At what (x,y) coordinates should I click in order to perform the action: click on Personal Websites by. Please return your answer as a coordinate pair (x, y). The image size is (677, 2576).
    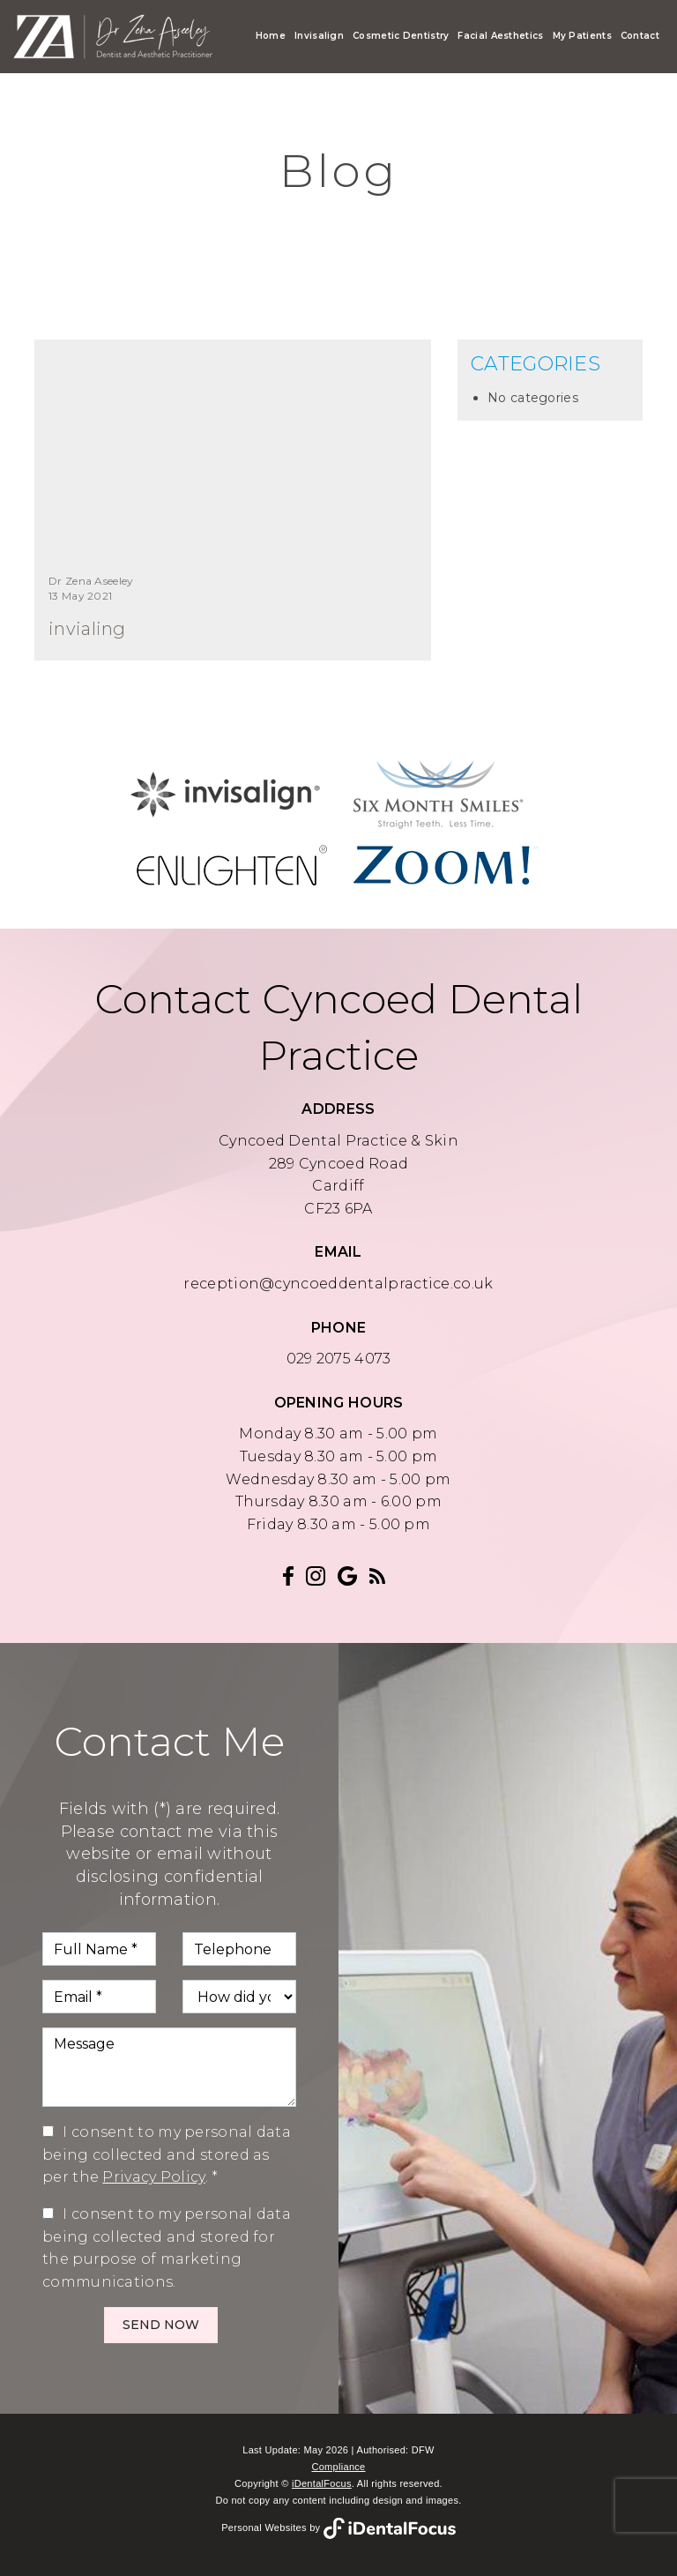
    Looking at the image, I should click on (338, 2527).